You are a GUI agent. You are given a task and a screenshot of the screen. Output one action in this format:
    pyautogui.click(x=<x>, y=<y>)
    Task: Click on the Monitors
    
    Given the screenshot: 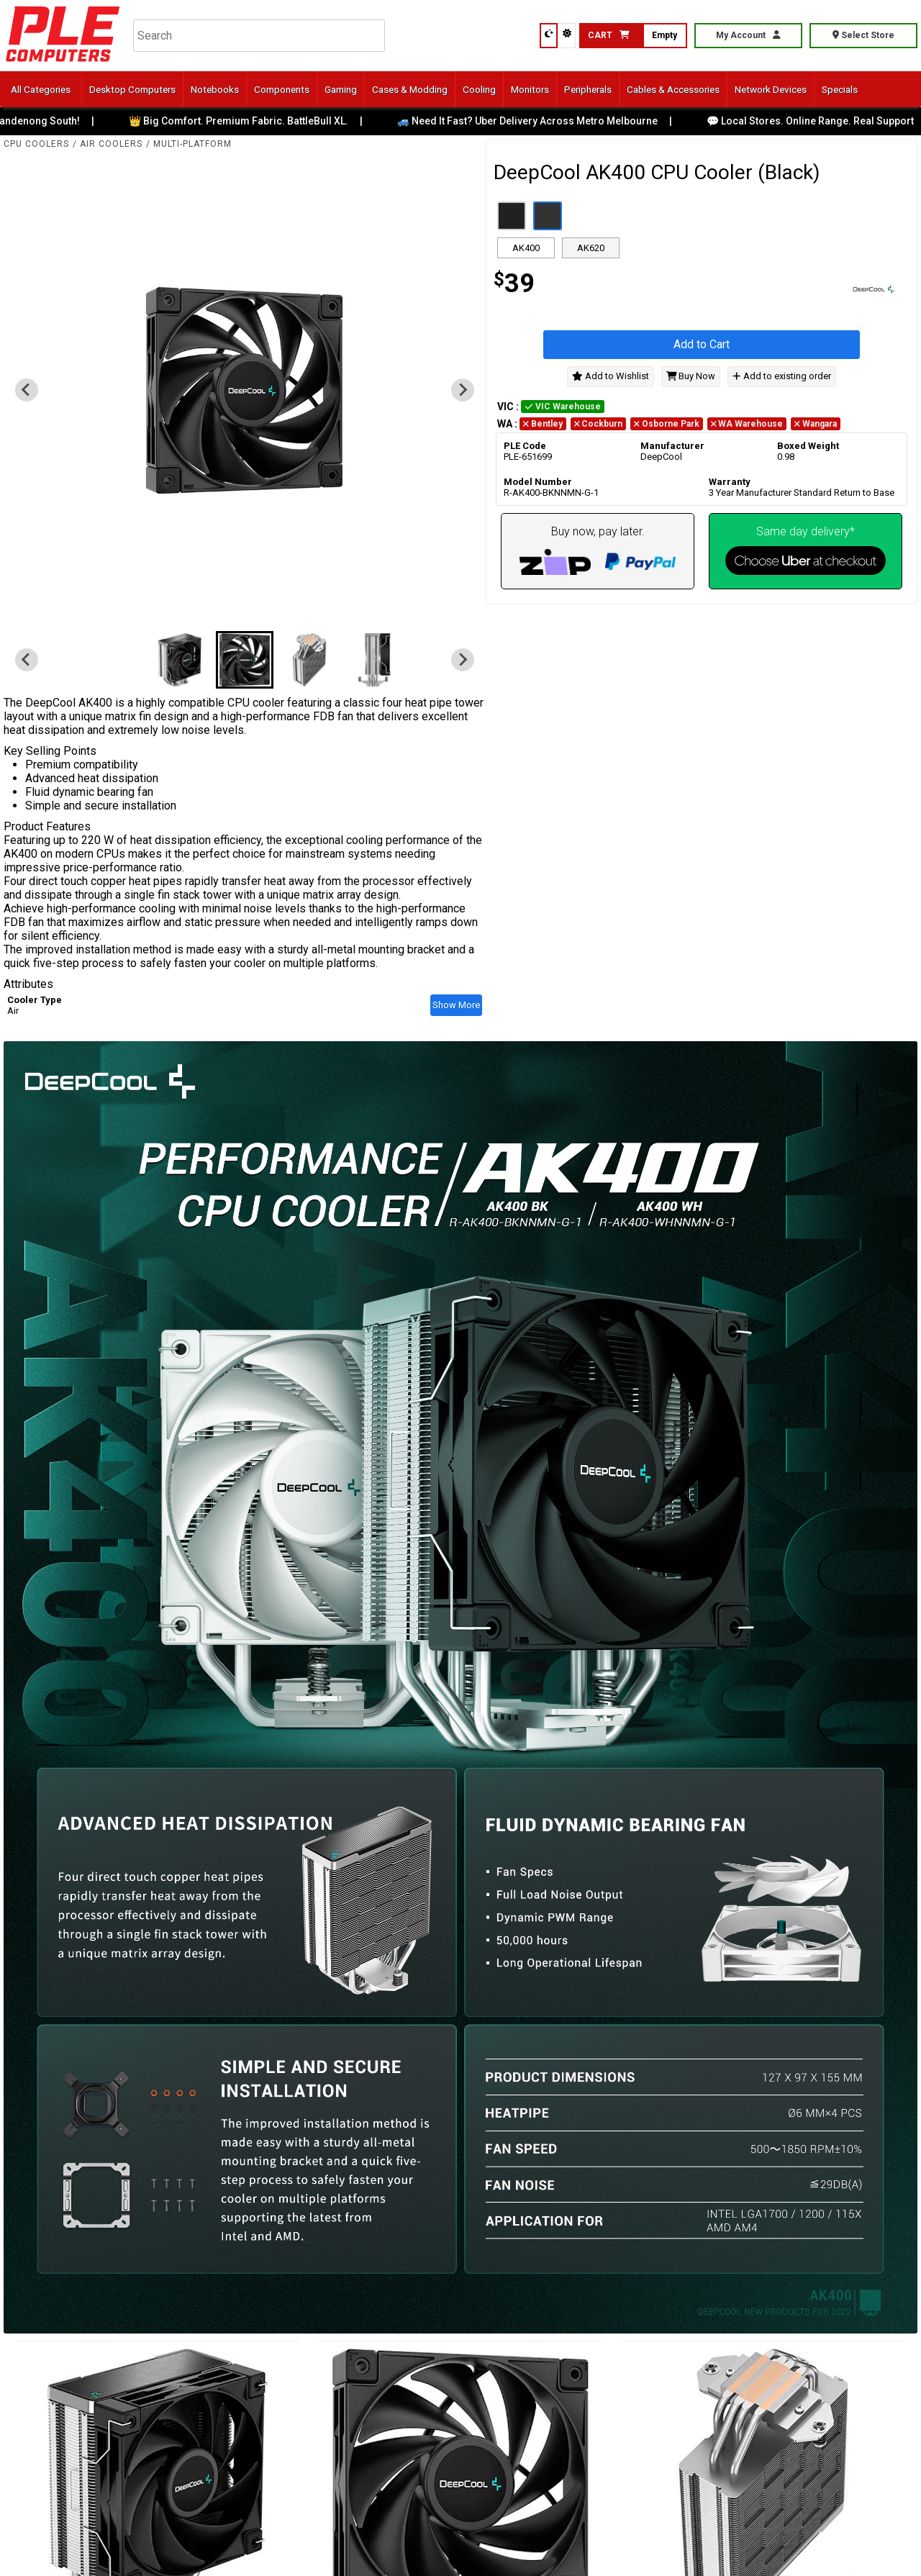 What is the action you would take?
    pyautogui.click(x=530, y=89)
    